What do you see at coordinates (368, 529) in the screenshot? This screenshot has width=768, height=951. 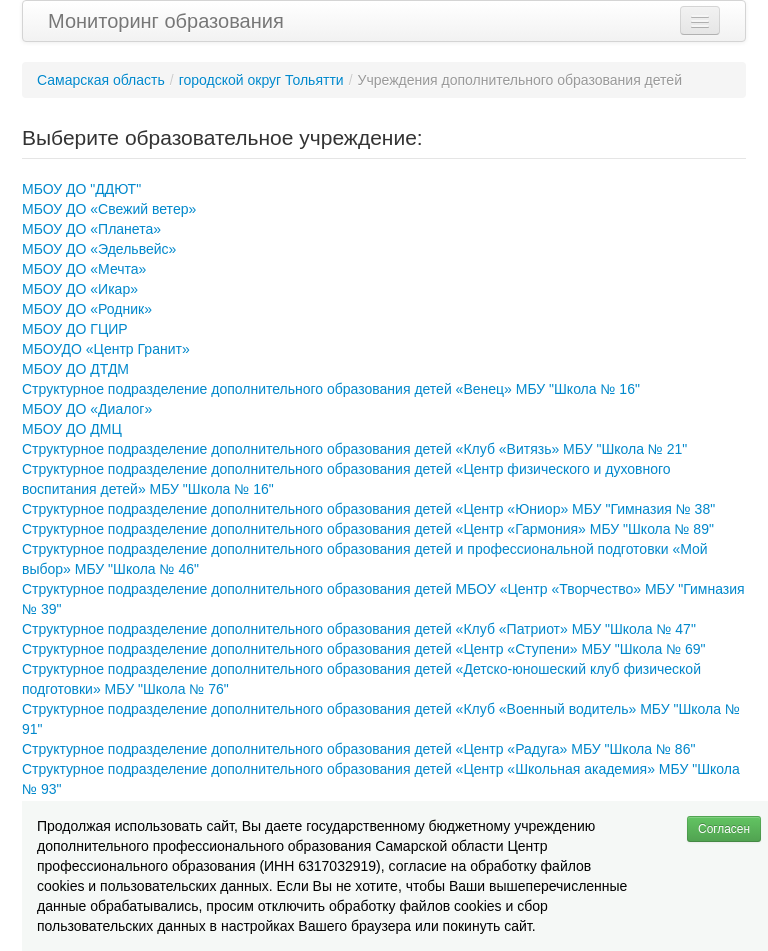 I see `Структурное подразделение дополнительного образования детей «Центр «Гармония» МБУ "Школа № 89"` at bounding box center [368, 529].